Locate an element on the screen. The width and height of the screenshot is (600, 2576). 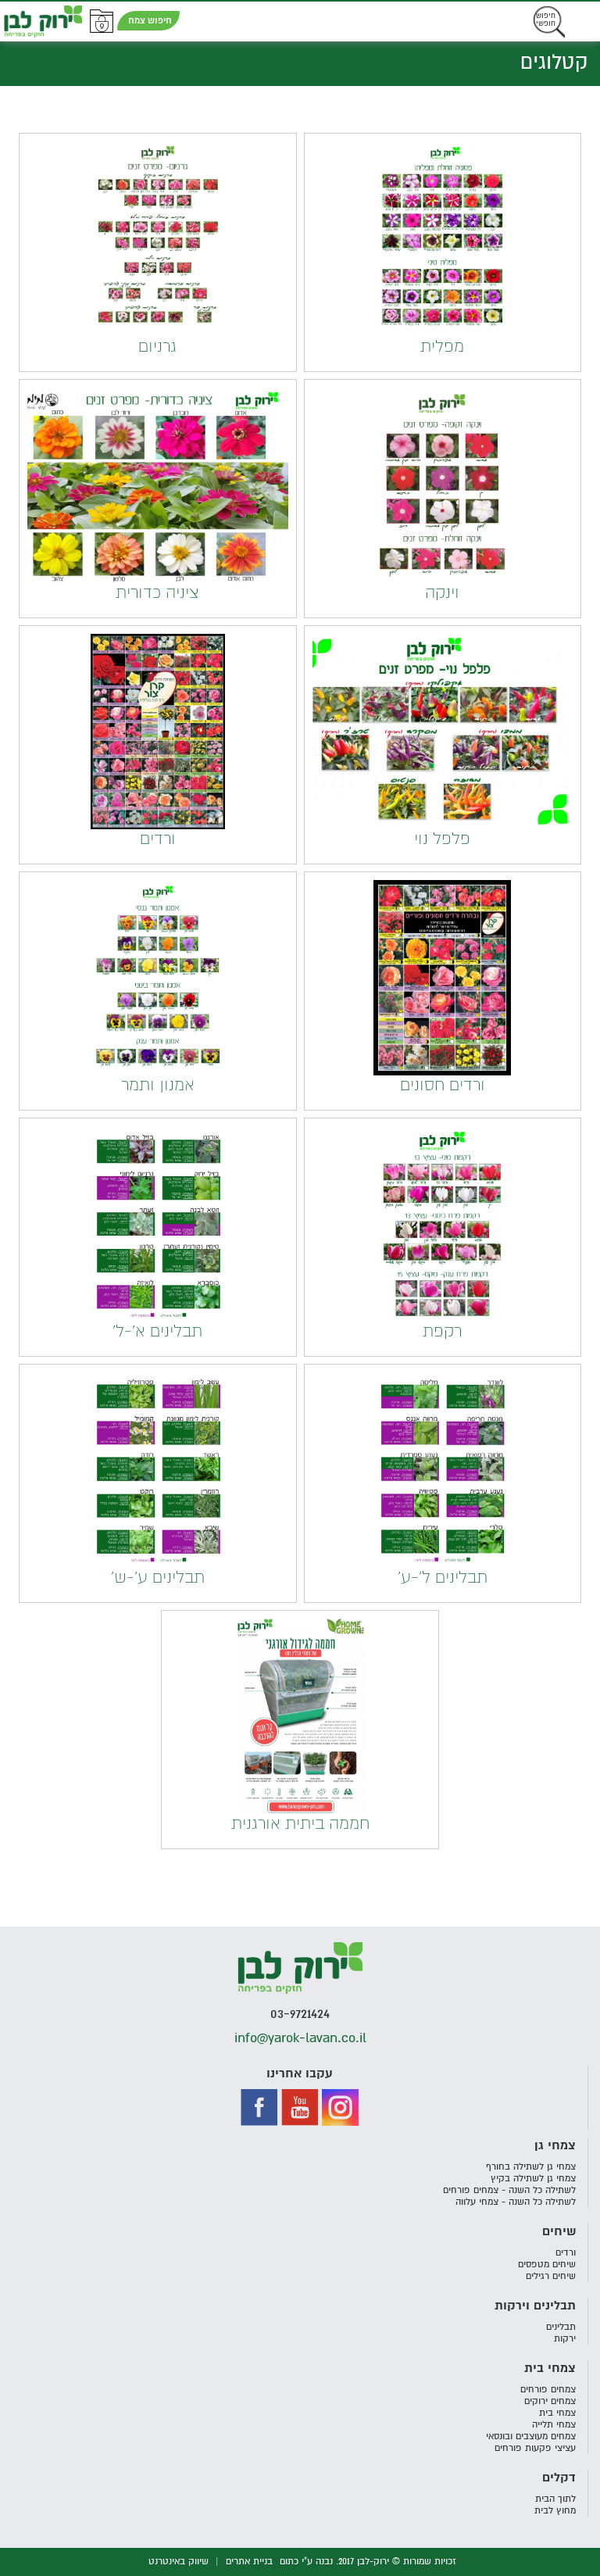
צמחי גן לשתילה בקיץ is located at coordinates (533, 2178).